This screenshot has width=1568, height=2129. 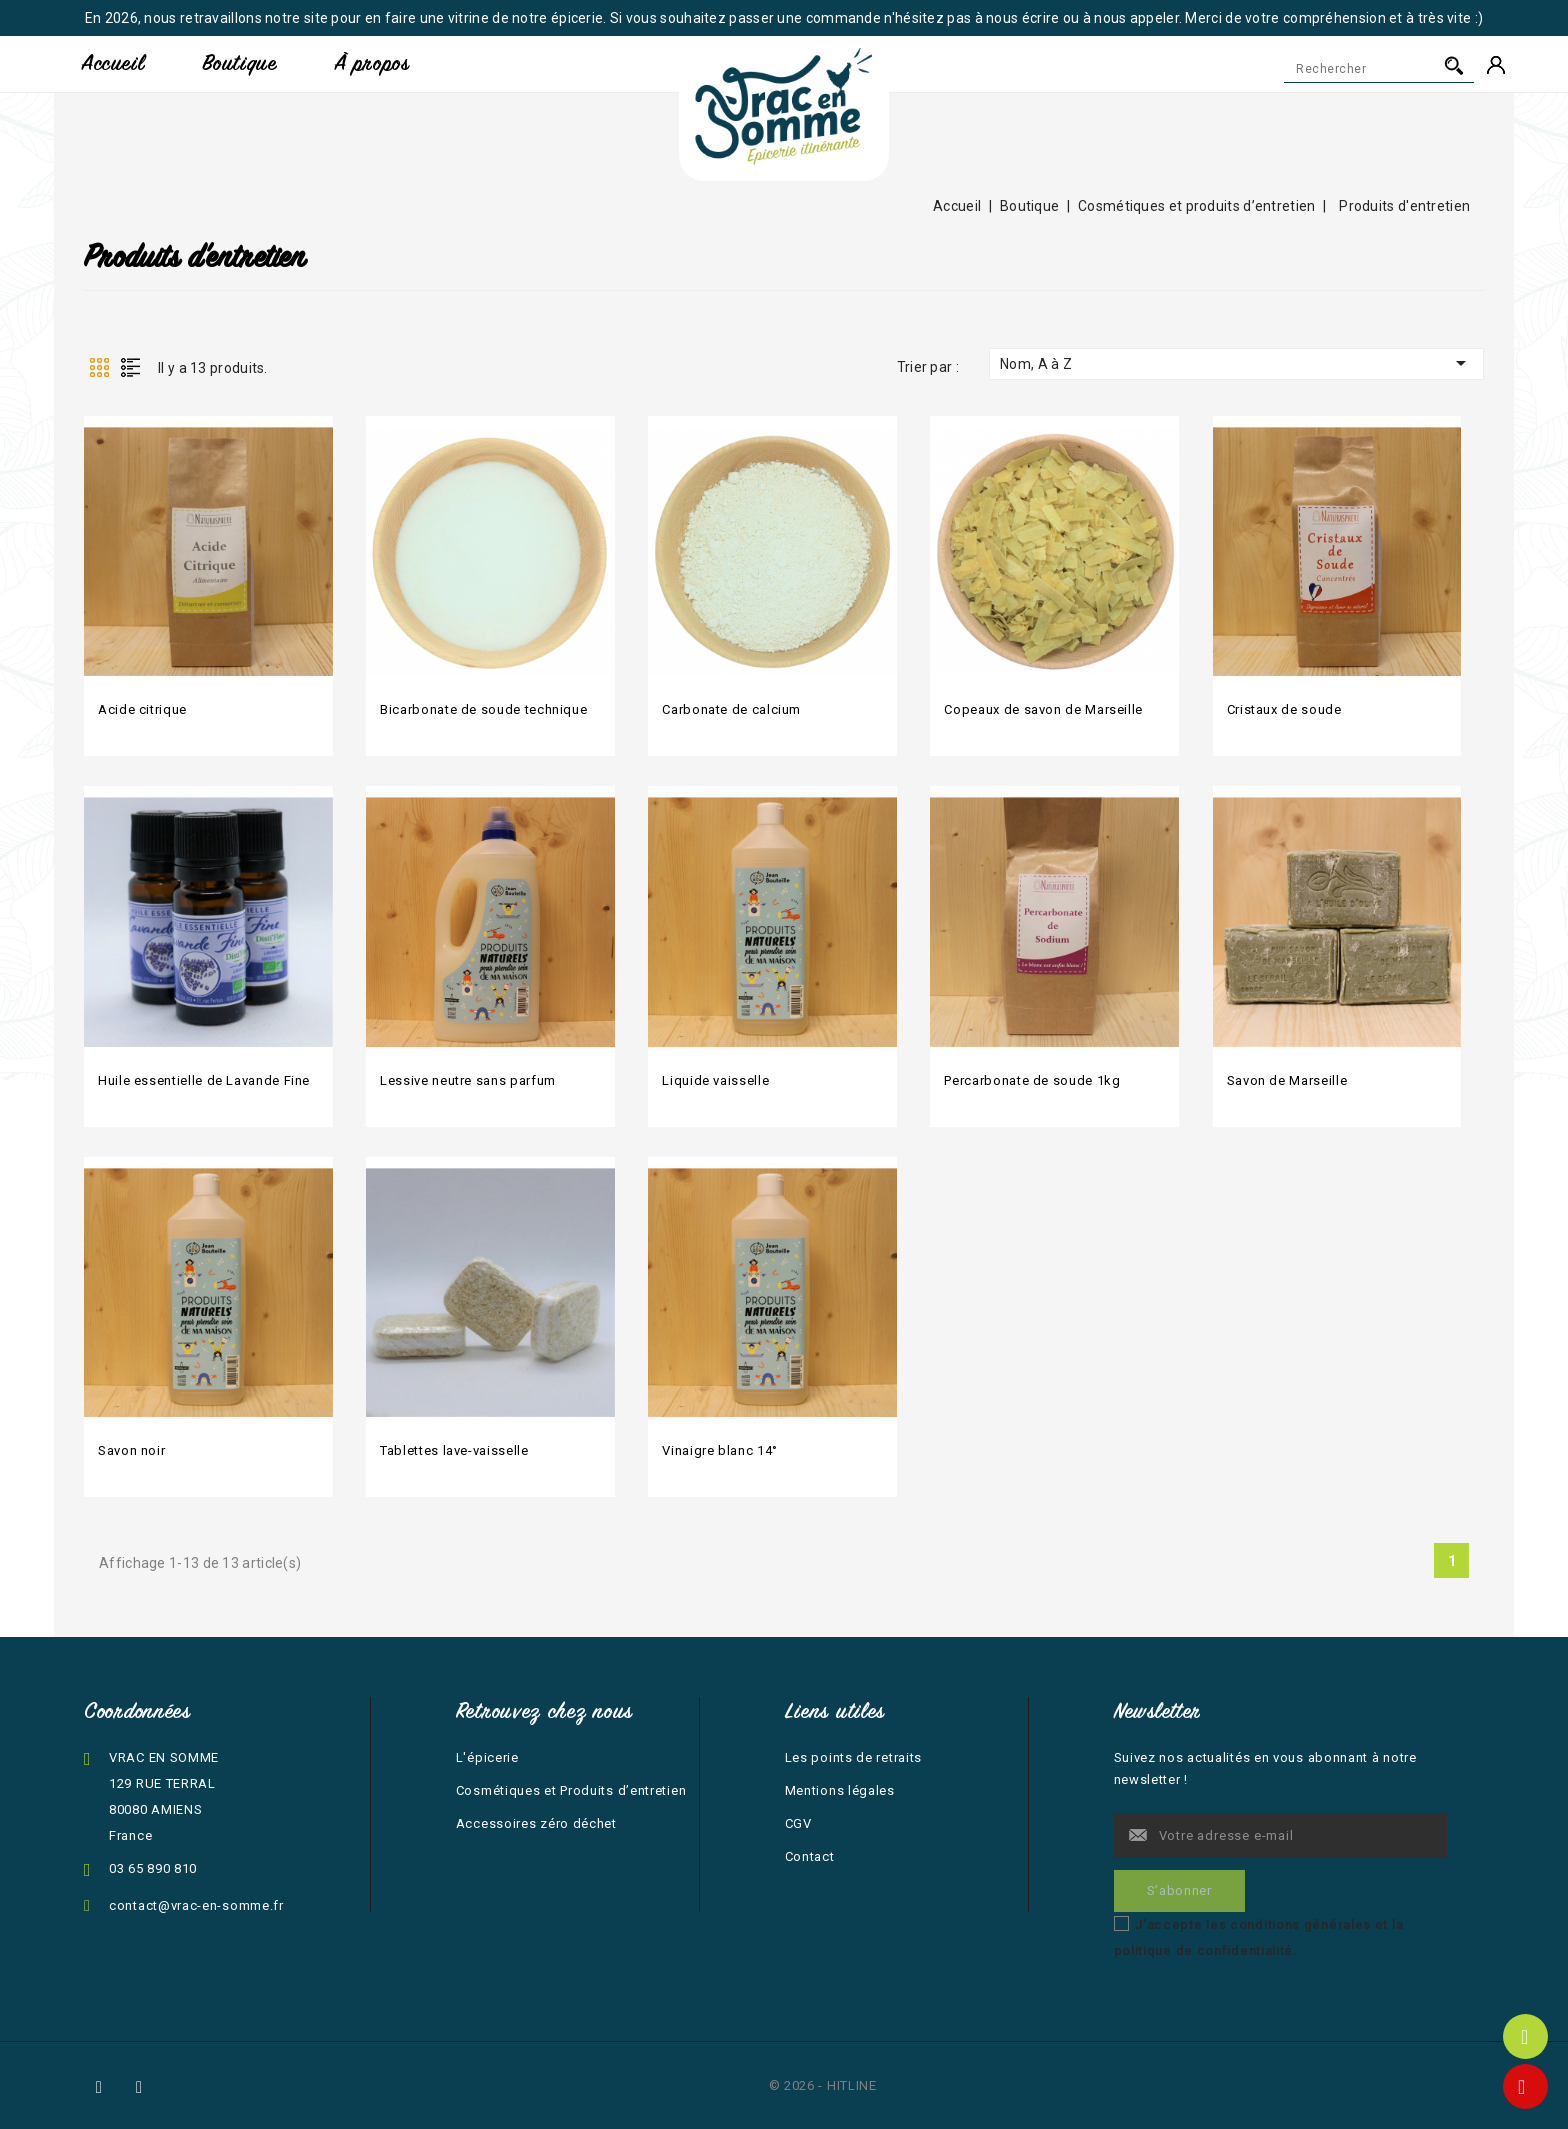 What do you see at coordinates (810, 1856) in the screenshot?
I see `Contact` at bounding box center [810, 1856].